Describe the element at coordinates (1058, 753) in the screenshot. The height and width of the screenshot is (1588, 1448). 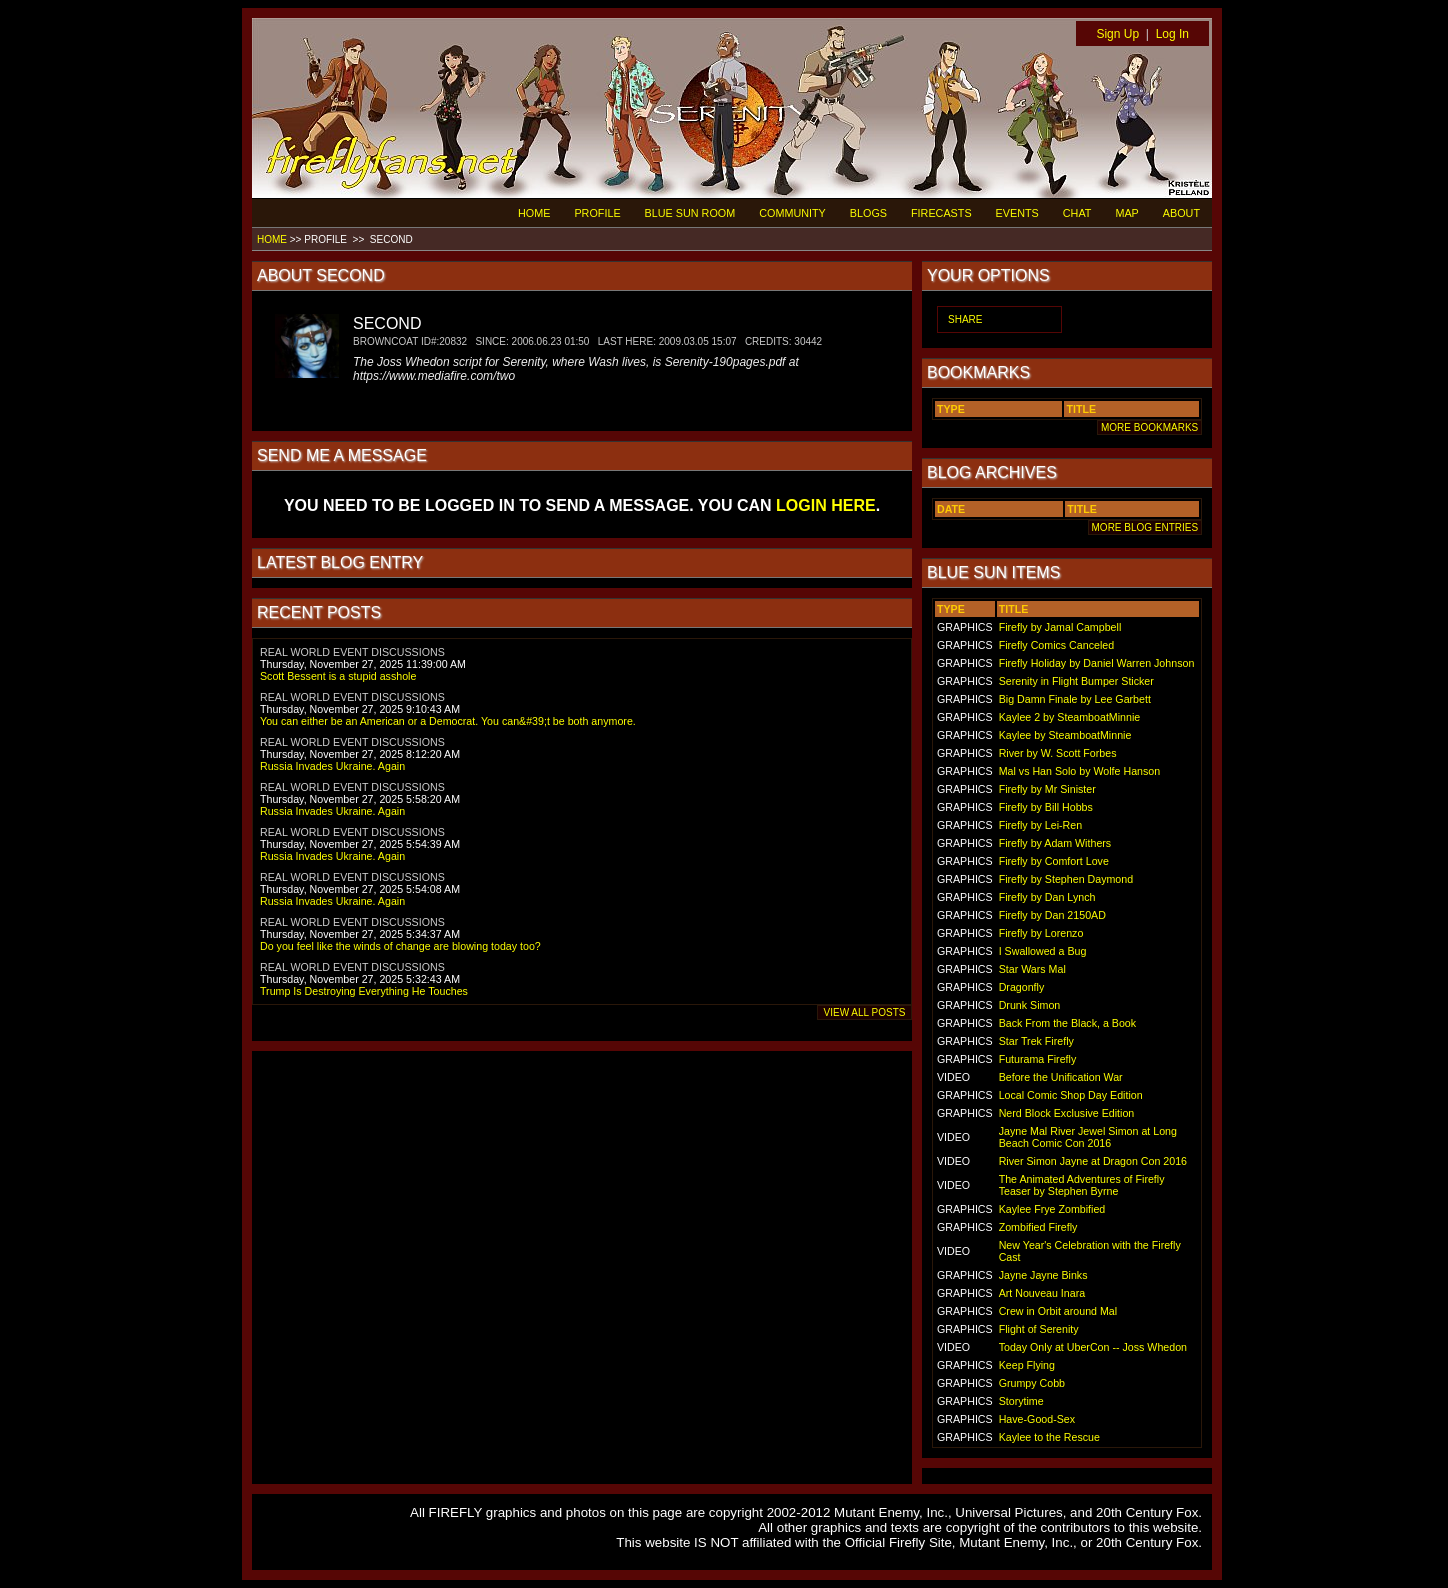
I see `River by W. Scott Forbes` at that location.